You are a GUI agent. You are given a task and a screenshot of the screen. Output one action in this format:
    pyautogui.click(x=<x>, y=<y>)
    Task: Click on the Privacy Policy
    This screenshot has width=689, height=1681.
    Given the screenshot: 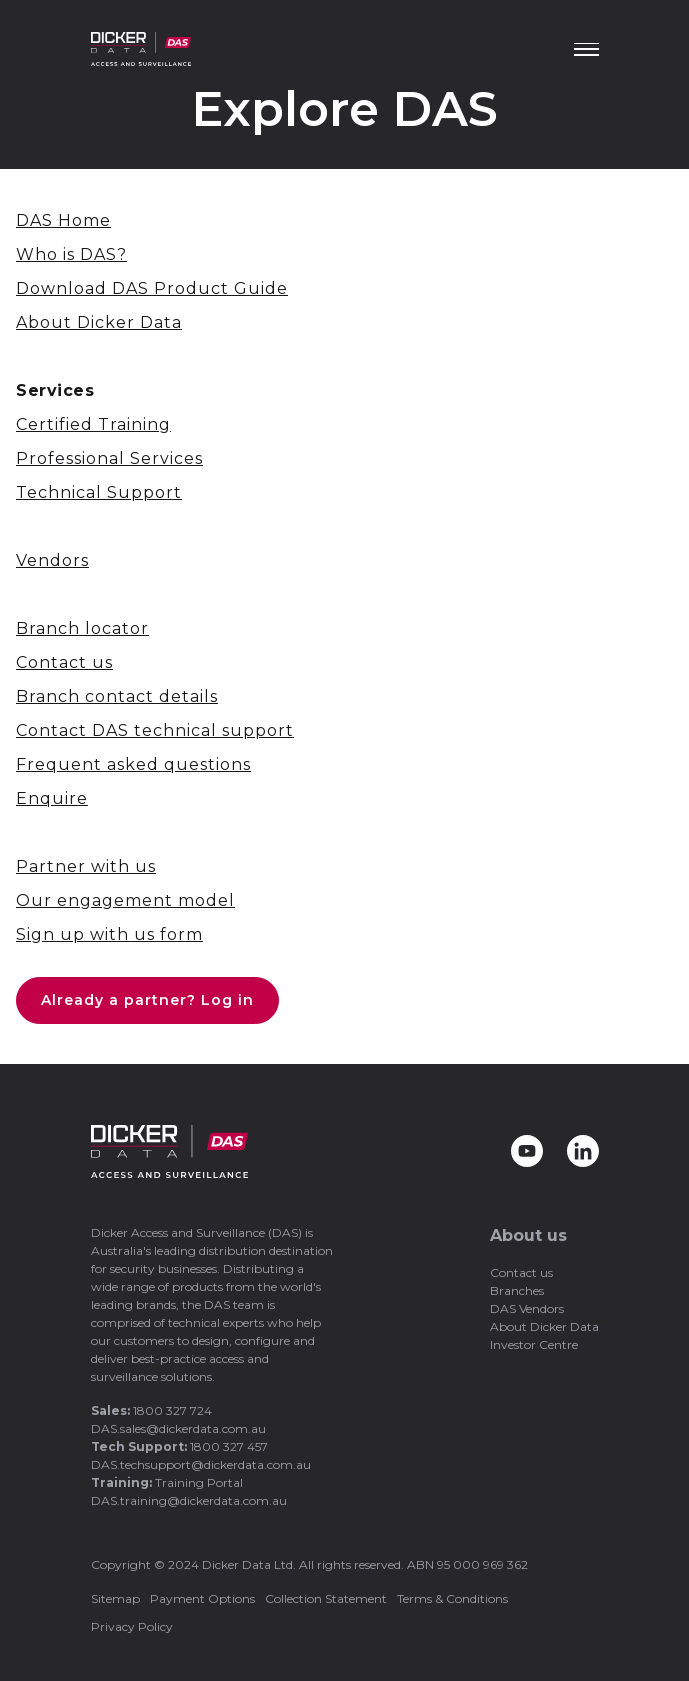 What is the action you would take?
    pyautogui.click(x=132, y=1626)
    